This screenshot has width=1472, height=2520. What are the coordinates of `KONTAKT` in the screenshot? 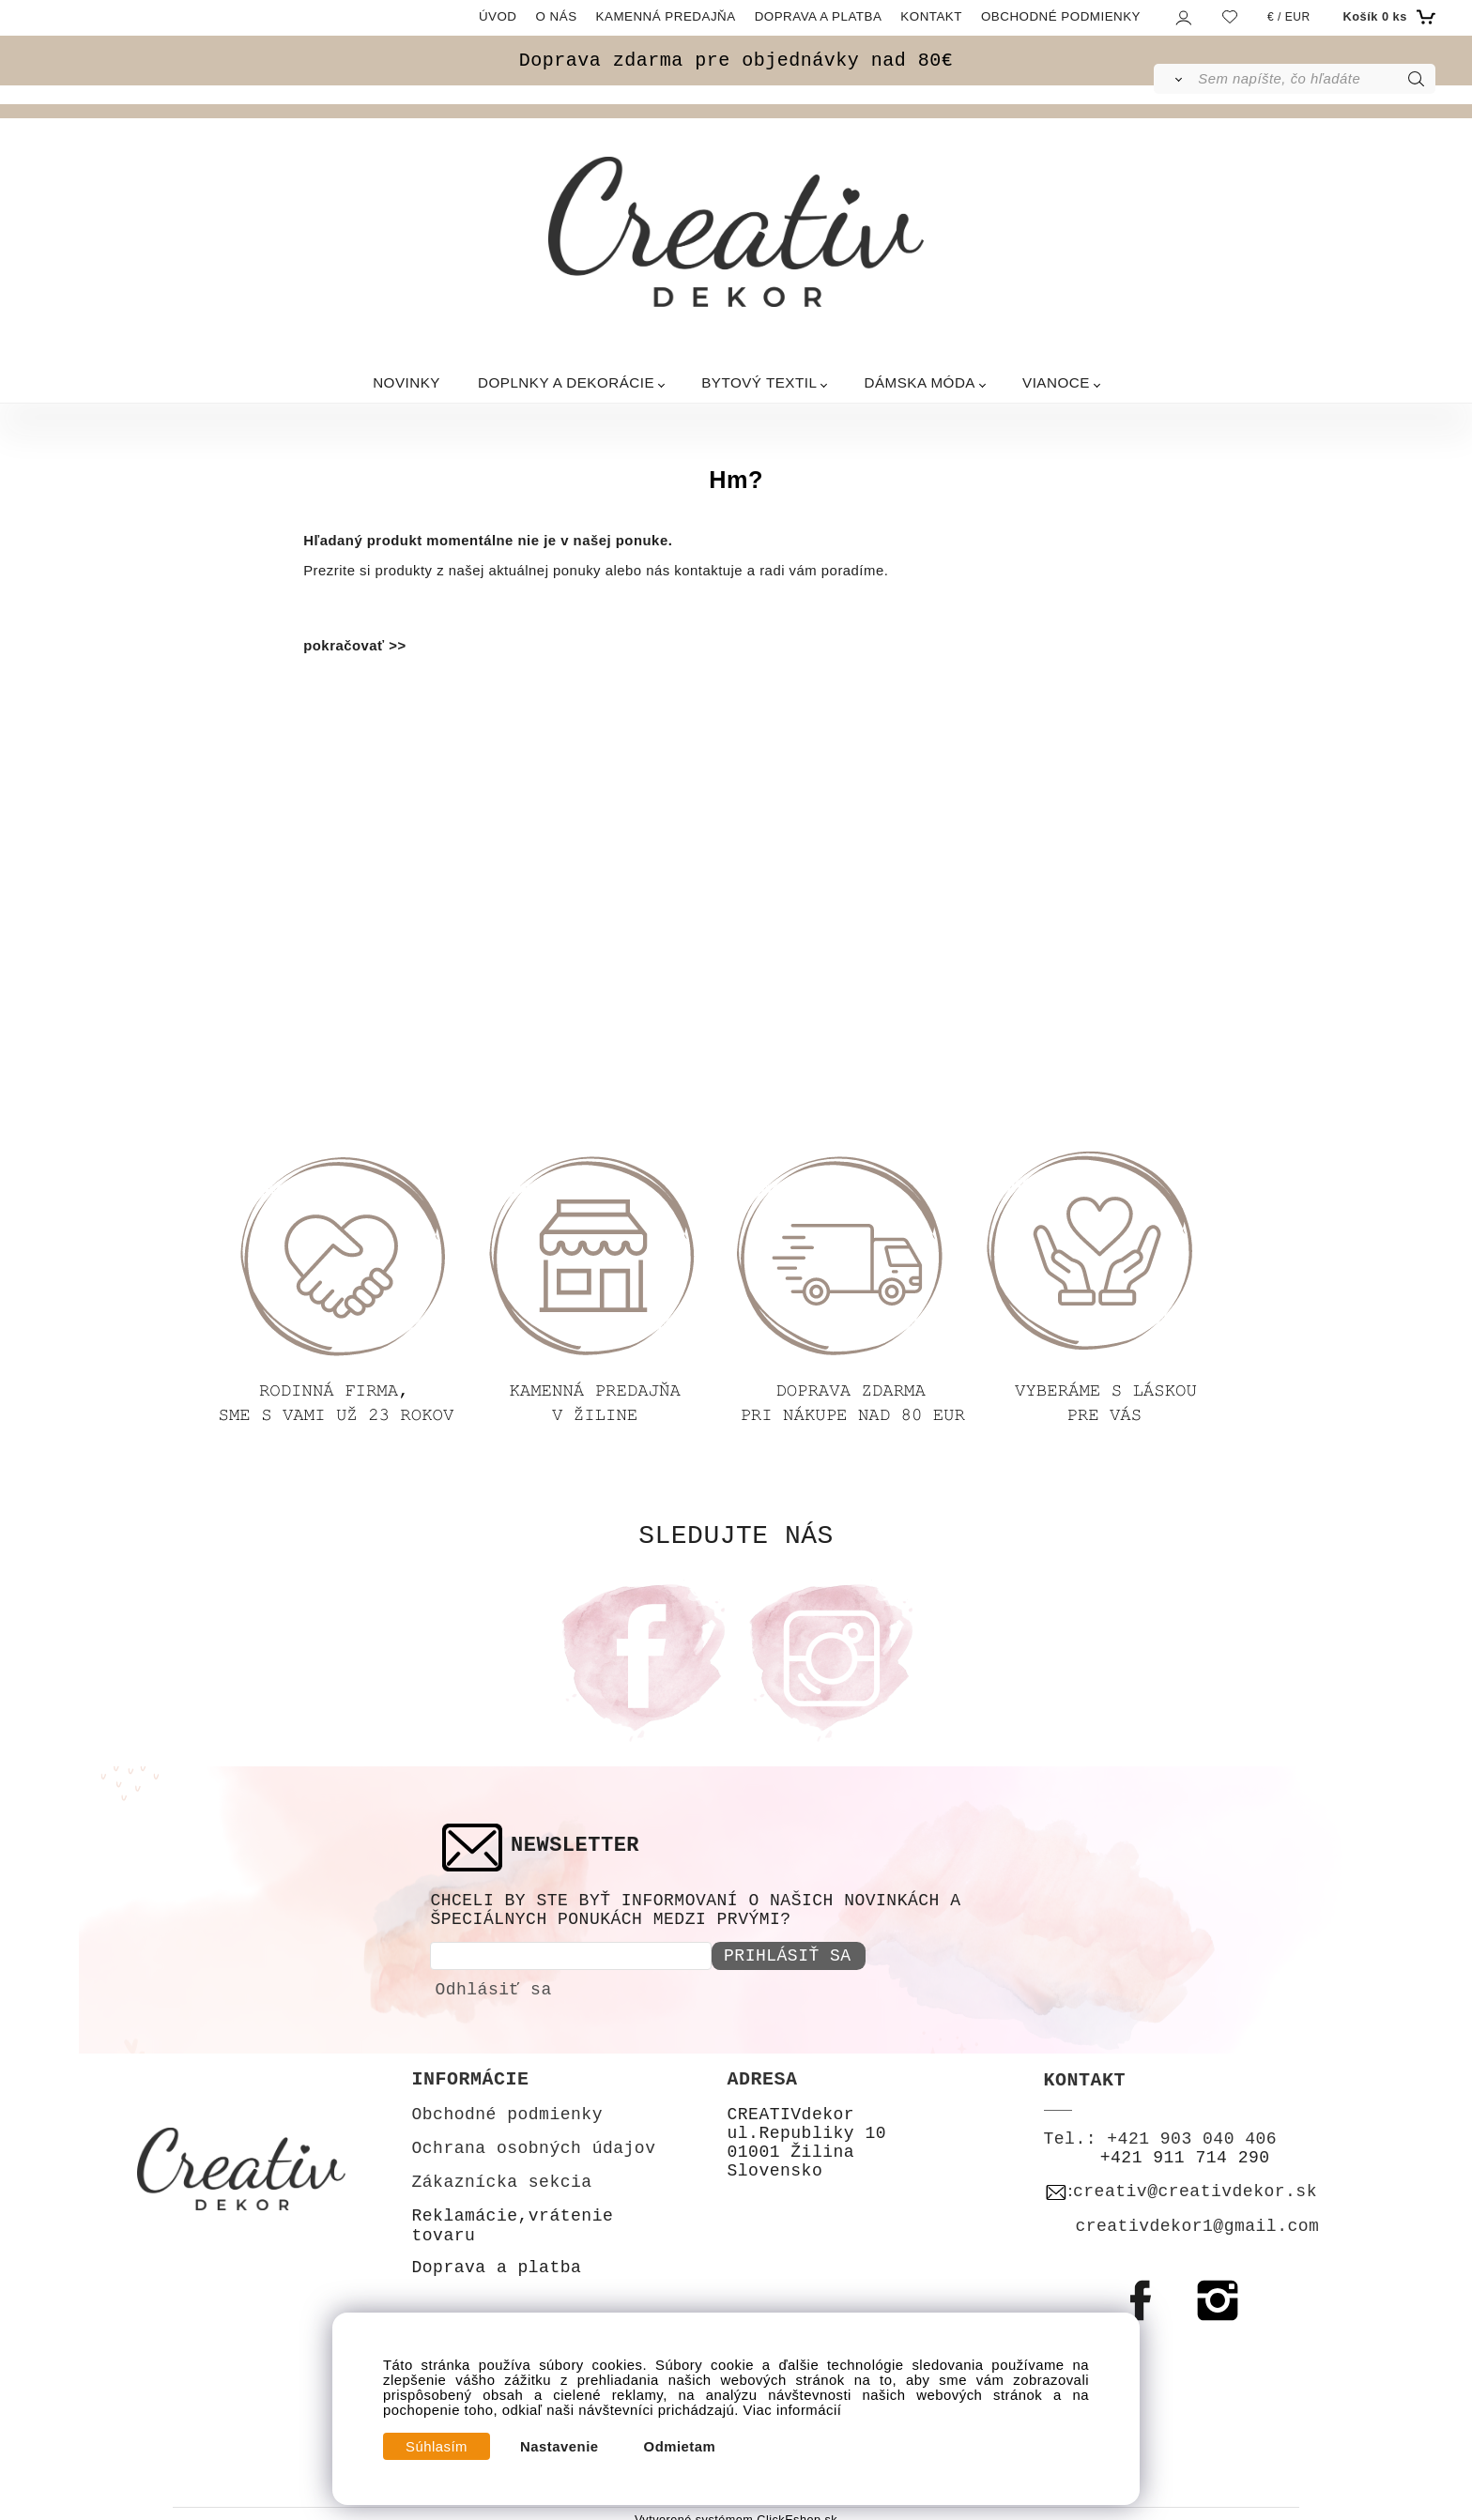 It's located at (931, 16).